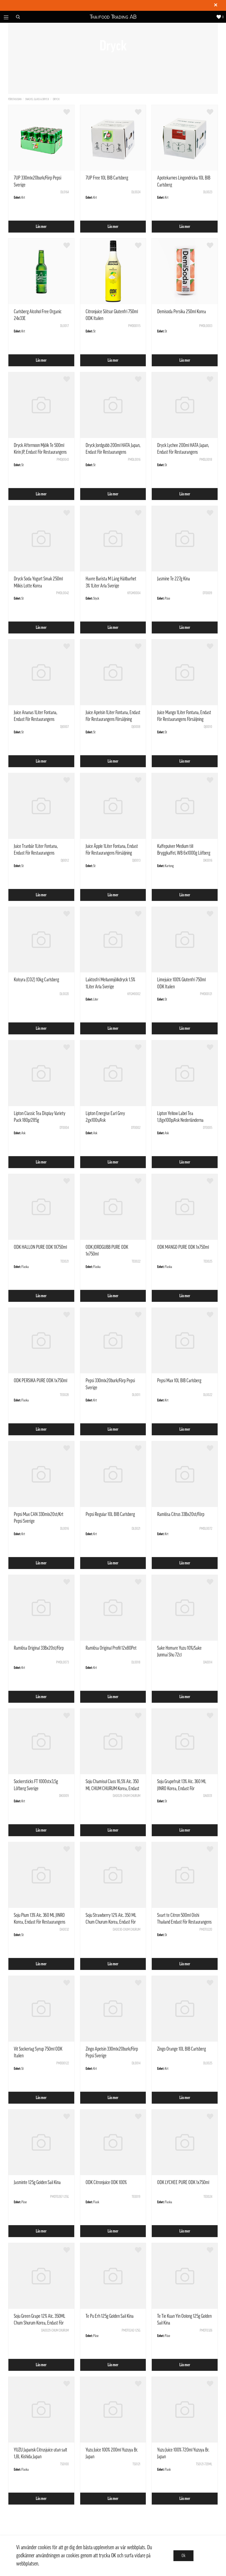  What do you see at coordinates (35, 719) in the screenshot?
I see `Juice Ananas 1Liter Fontana, Endast För Restaurangens Försäljning` at bounding box center [35, 719].